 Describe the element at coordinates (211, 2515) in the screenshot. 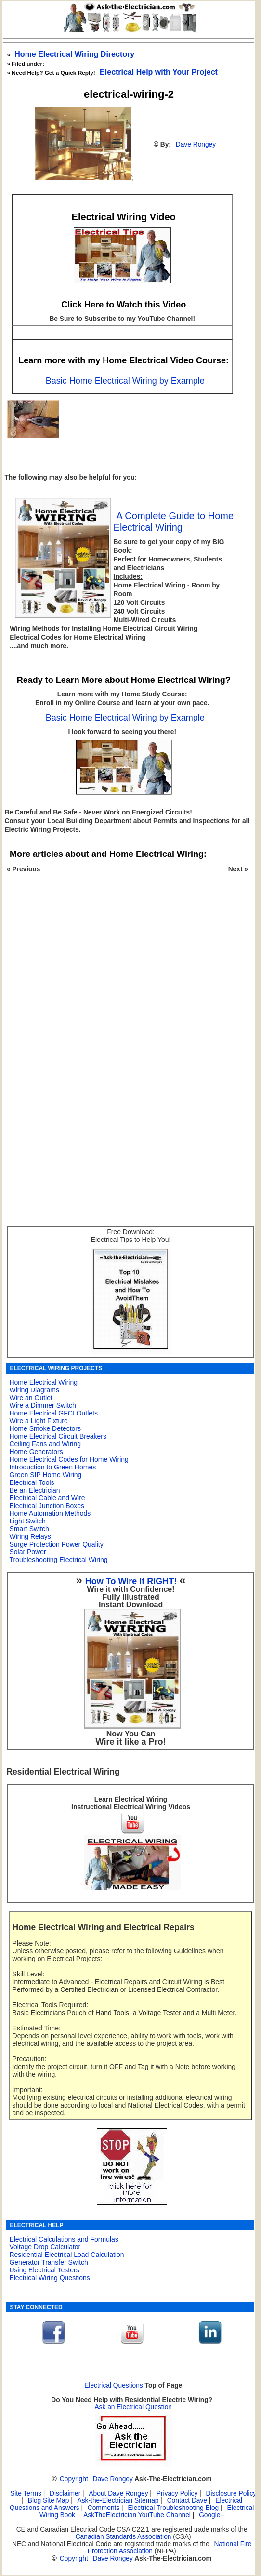

I see `Google+` at that location.